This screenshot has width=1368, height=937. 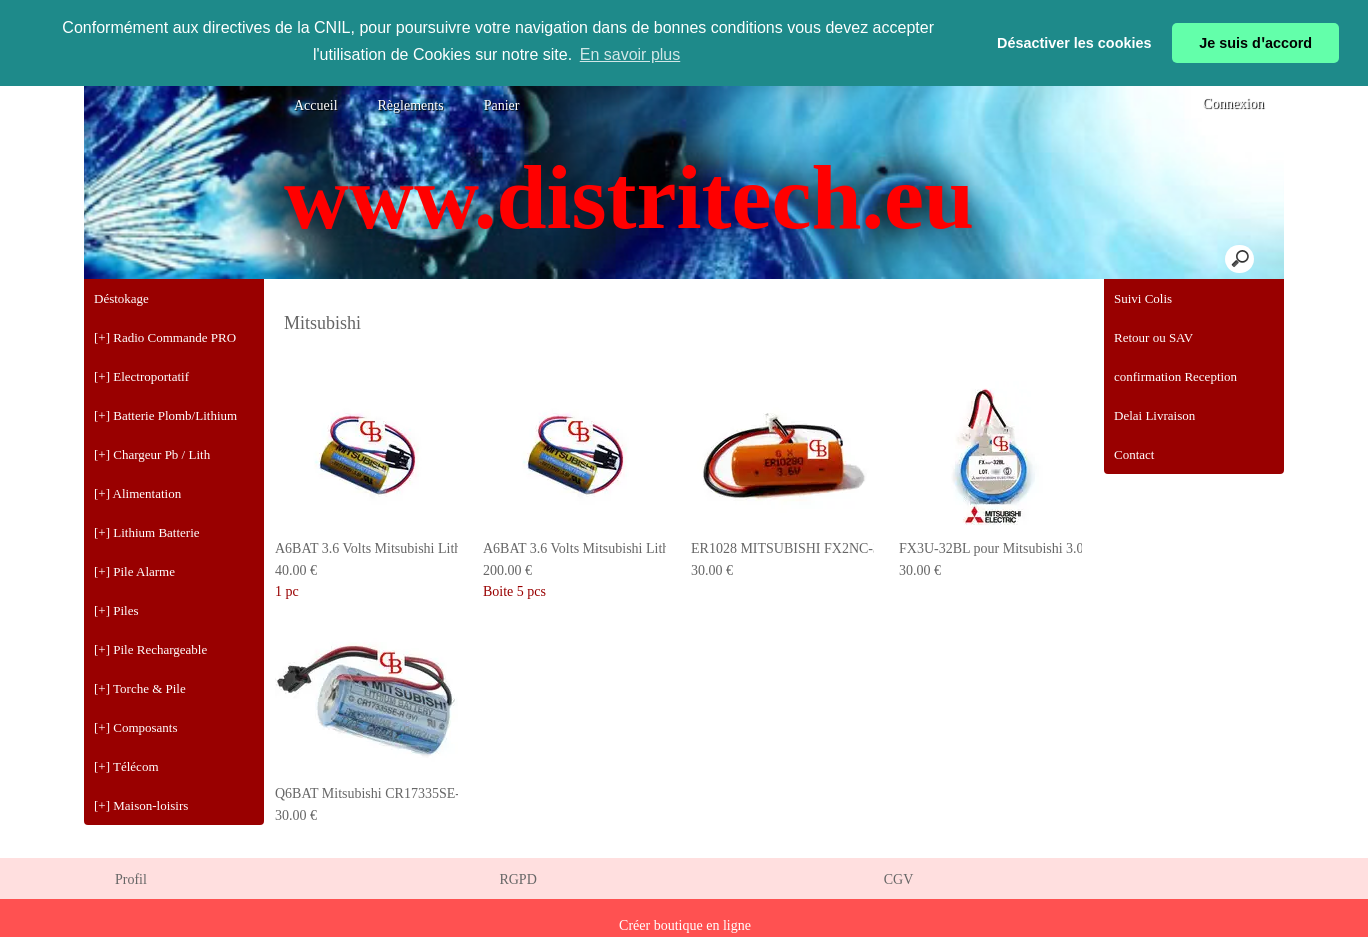 I want to click on Retour ou SAV, so click(x=1153, y=337).